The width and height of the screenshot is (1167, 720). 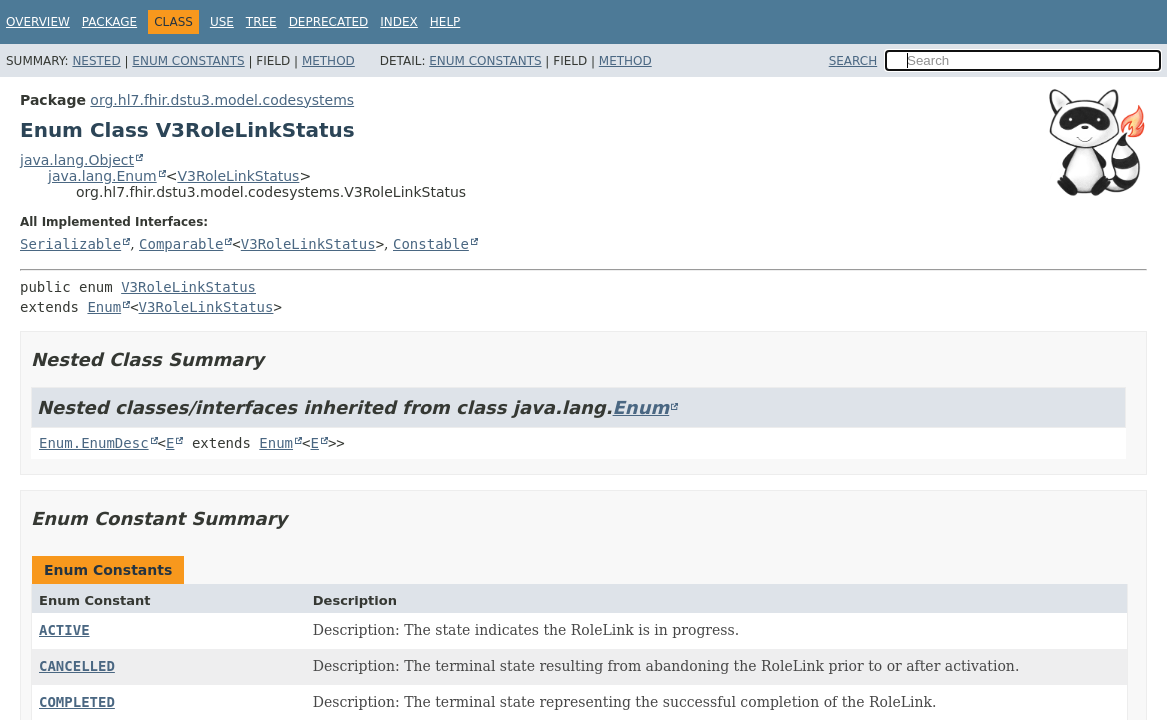 What do you see at coordinates (77, 702) in the screenshot?
I see `COMPLETED` at bounding box center [77, 702].